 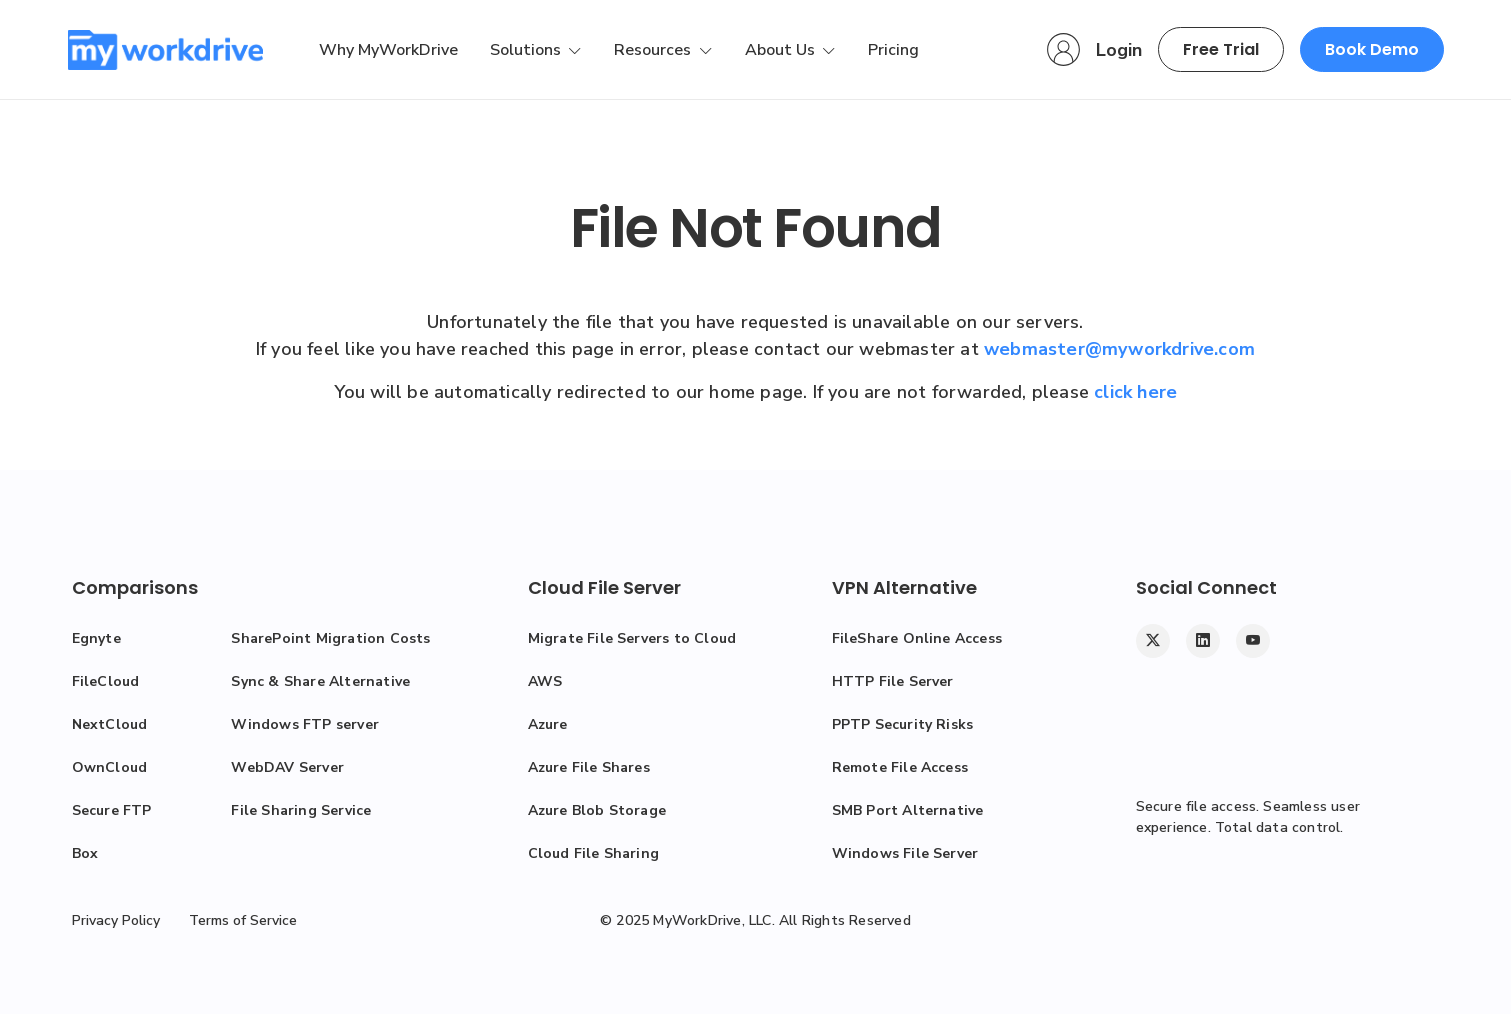 What do you see at coordinates (96, 638) in the screenshot?
I see `Egnyte` at bounding box center [96, 638].